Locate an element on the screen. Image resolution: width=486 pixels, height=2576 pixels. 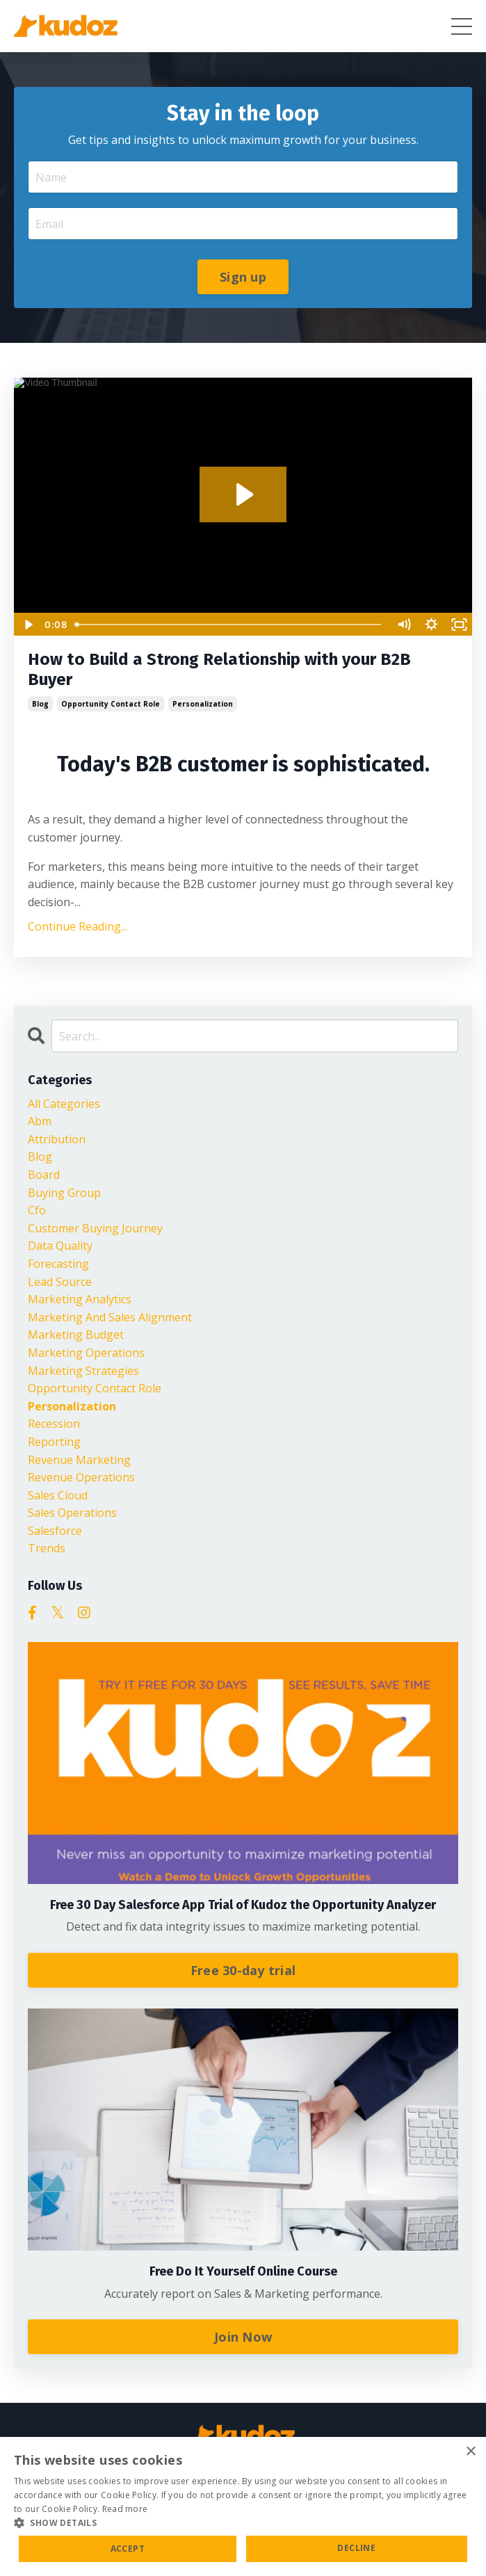
marketing and sales alignment is located at coordinates (110, 1317).